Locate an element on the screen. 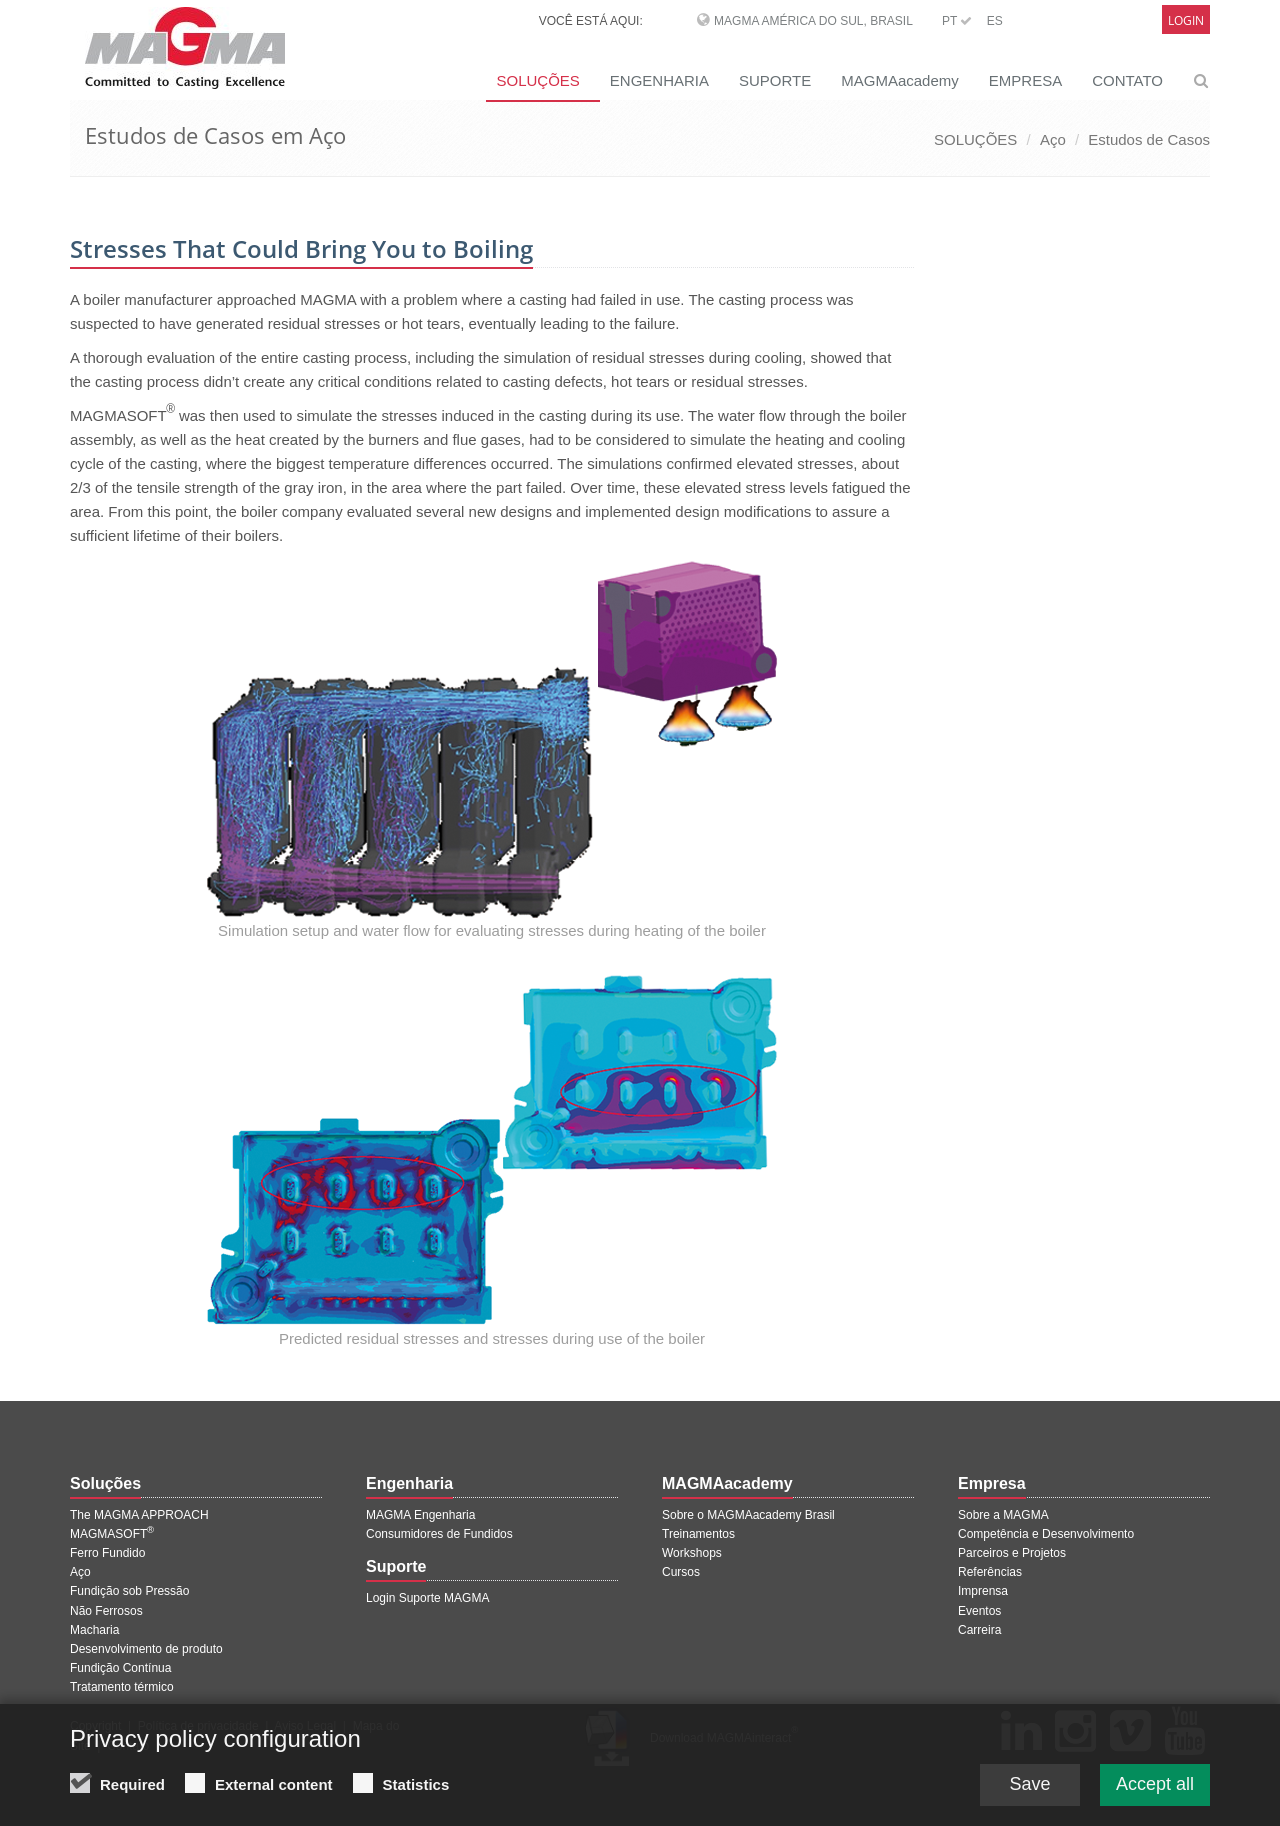  Cursos is located at coordinates (681, 1572).